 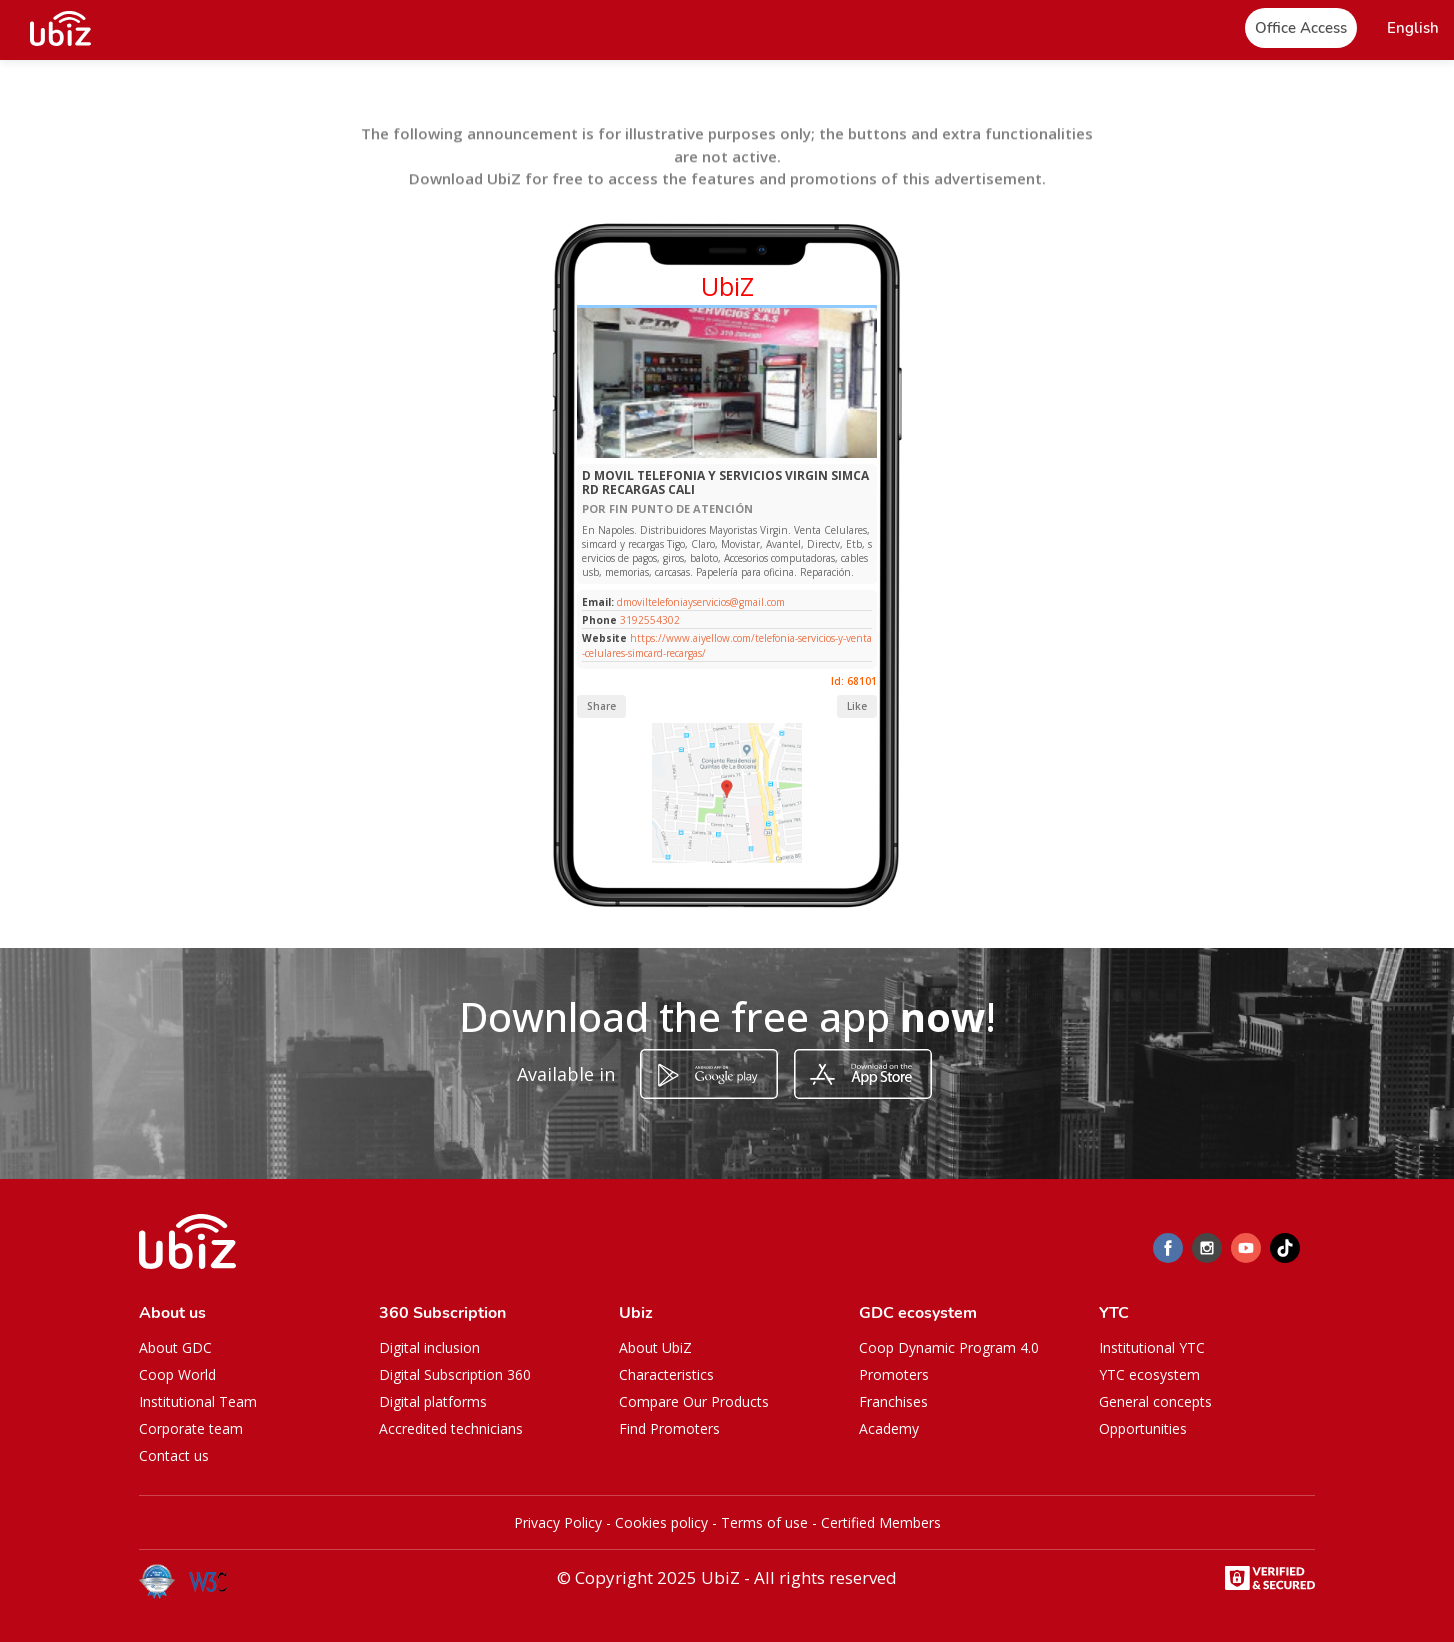 What do you see at coordinates (857, 706) in the screenshot?
I see `Like` at bounding box center [857, 706].